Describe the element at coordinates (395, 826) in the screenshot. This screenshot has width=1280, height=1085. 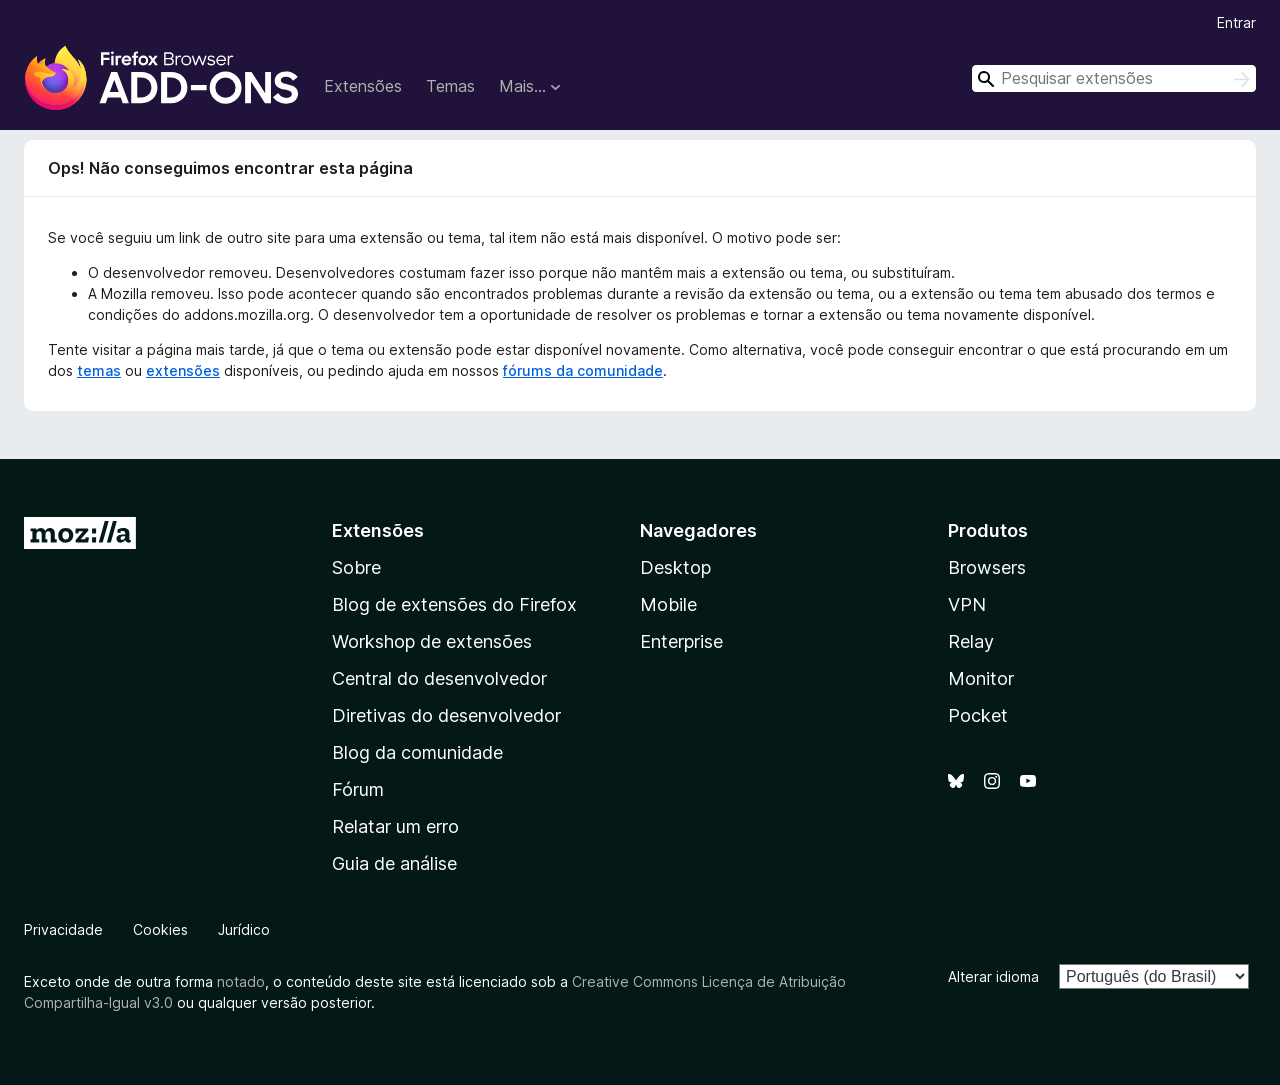
I see `Relatar um erro` at that location.